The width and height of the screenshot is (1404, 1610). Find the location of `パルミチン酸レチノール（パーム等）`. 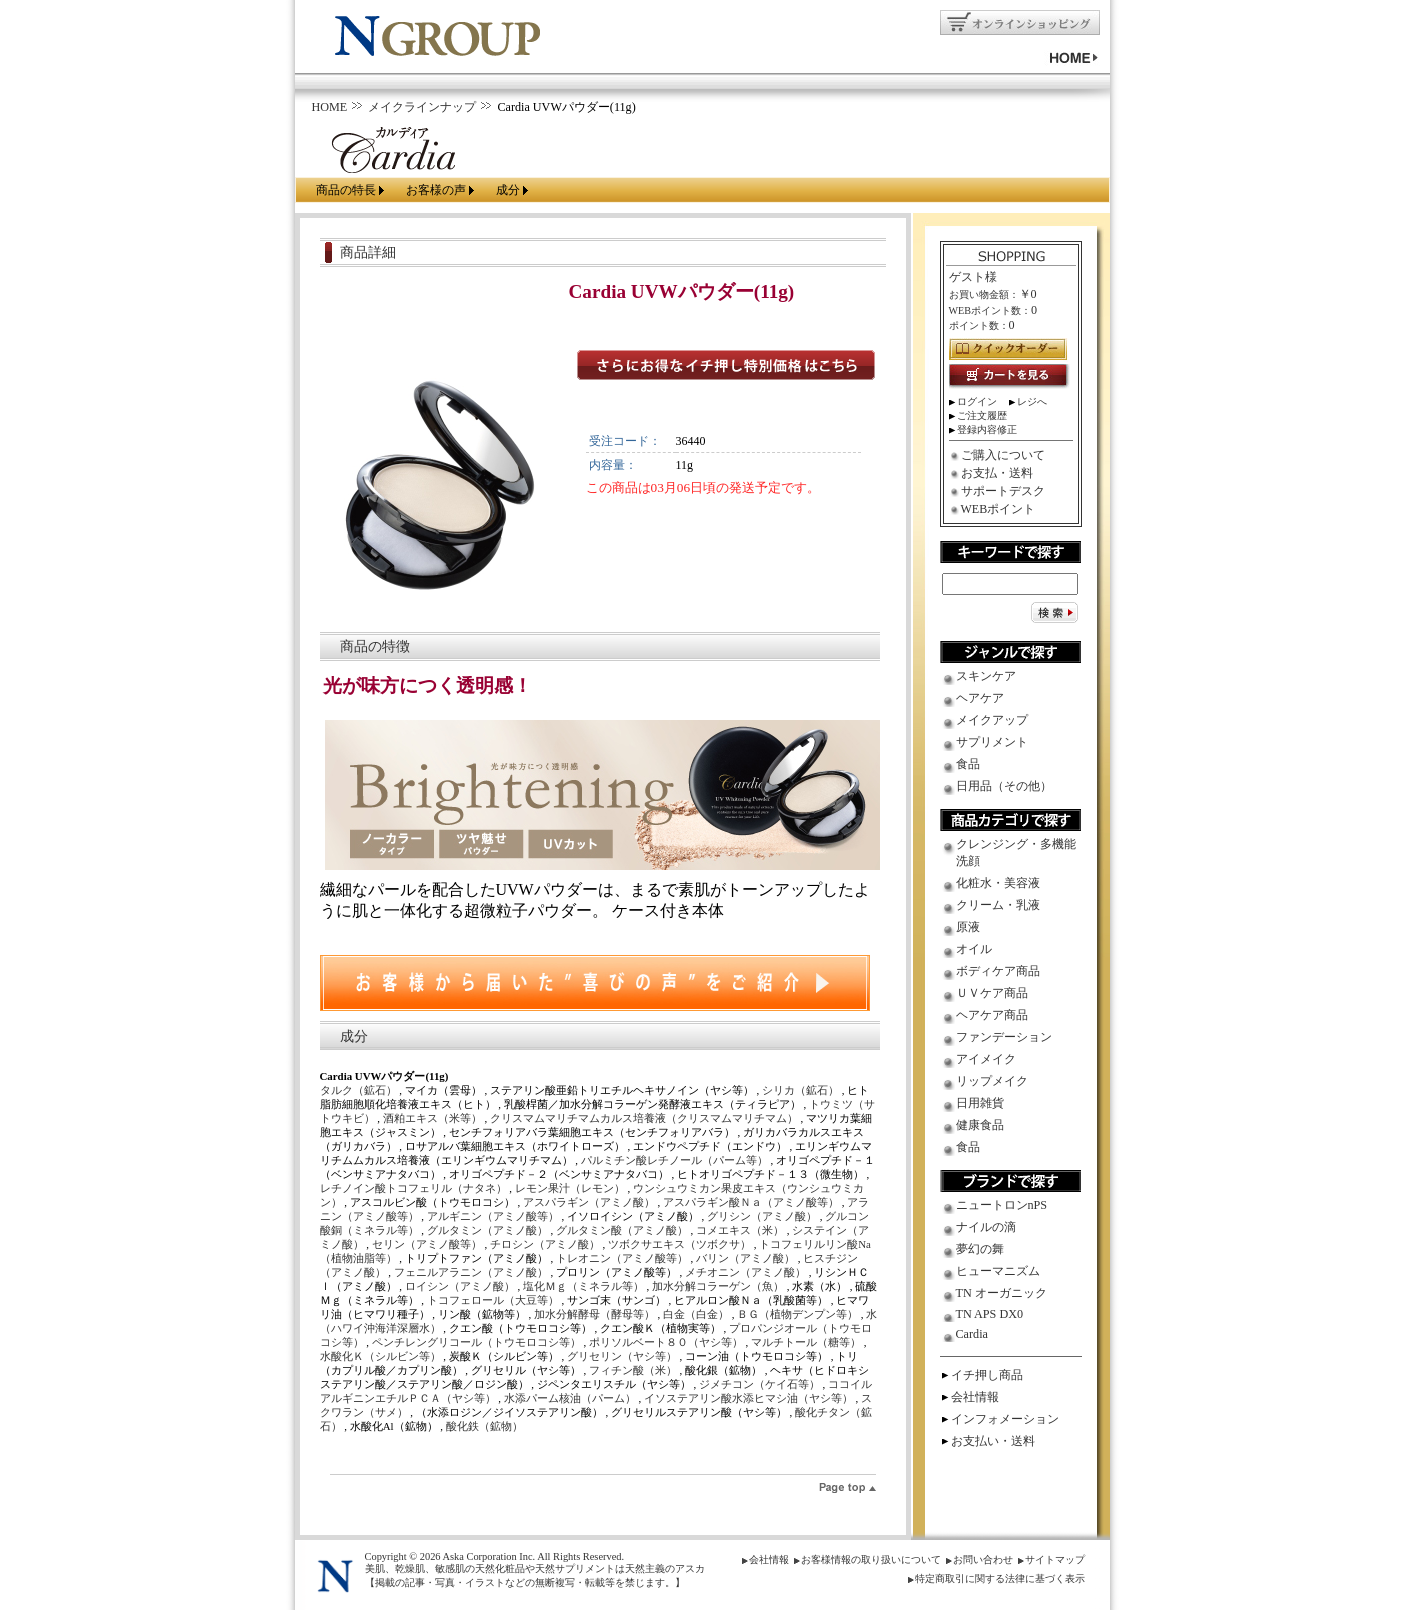

パルミチン酸レチノール（パーム等） is located at coordinates (676, 1160).